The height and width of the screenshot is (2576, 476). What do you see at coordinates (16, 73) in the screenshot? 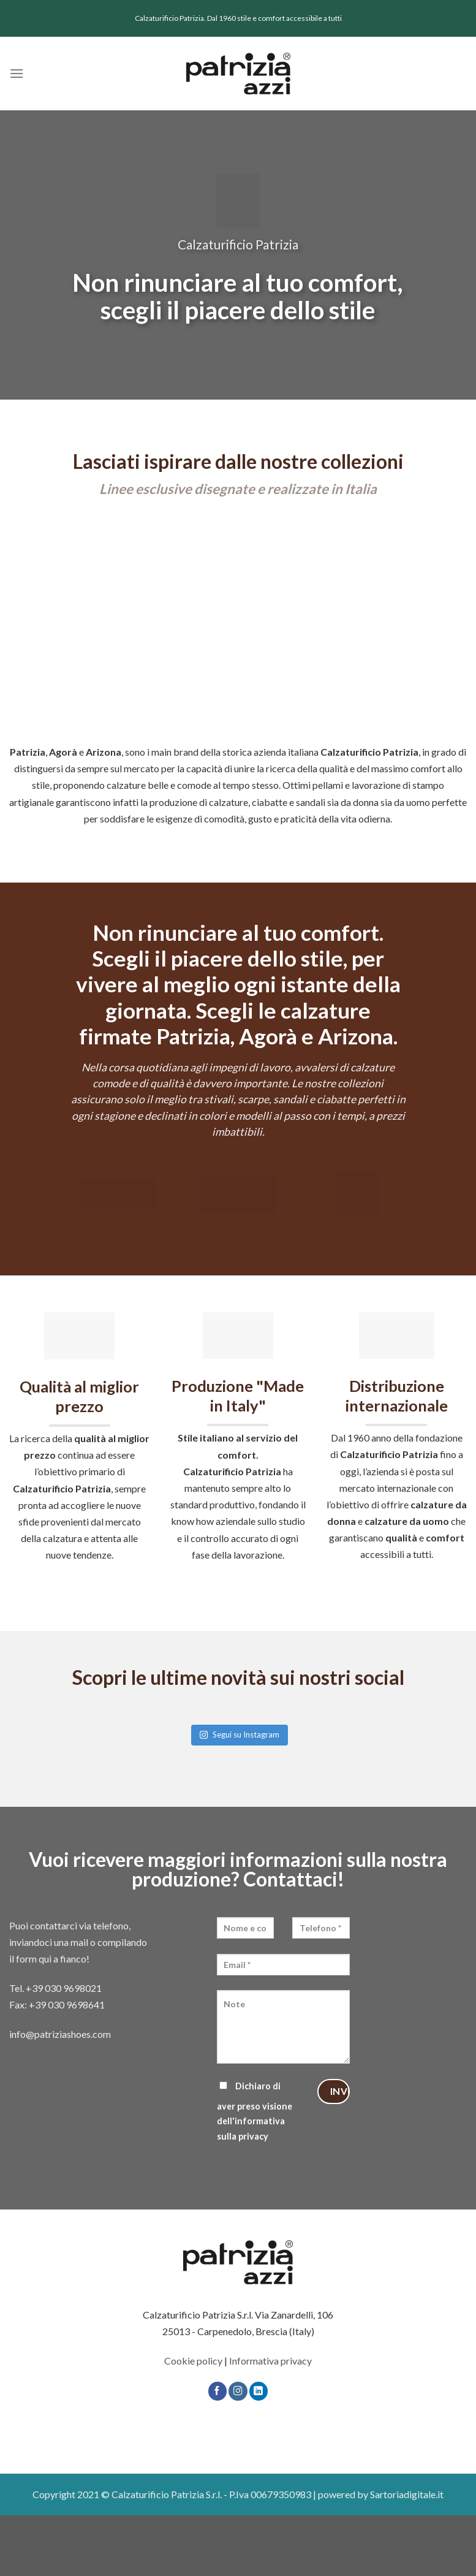
I see `[Menu]` at bounding box center [16, 73].